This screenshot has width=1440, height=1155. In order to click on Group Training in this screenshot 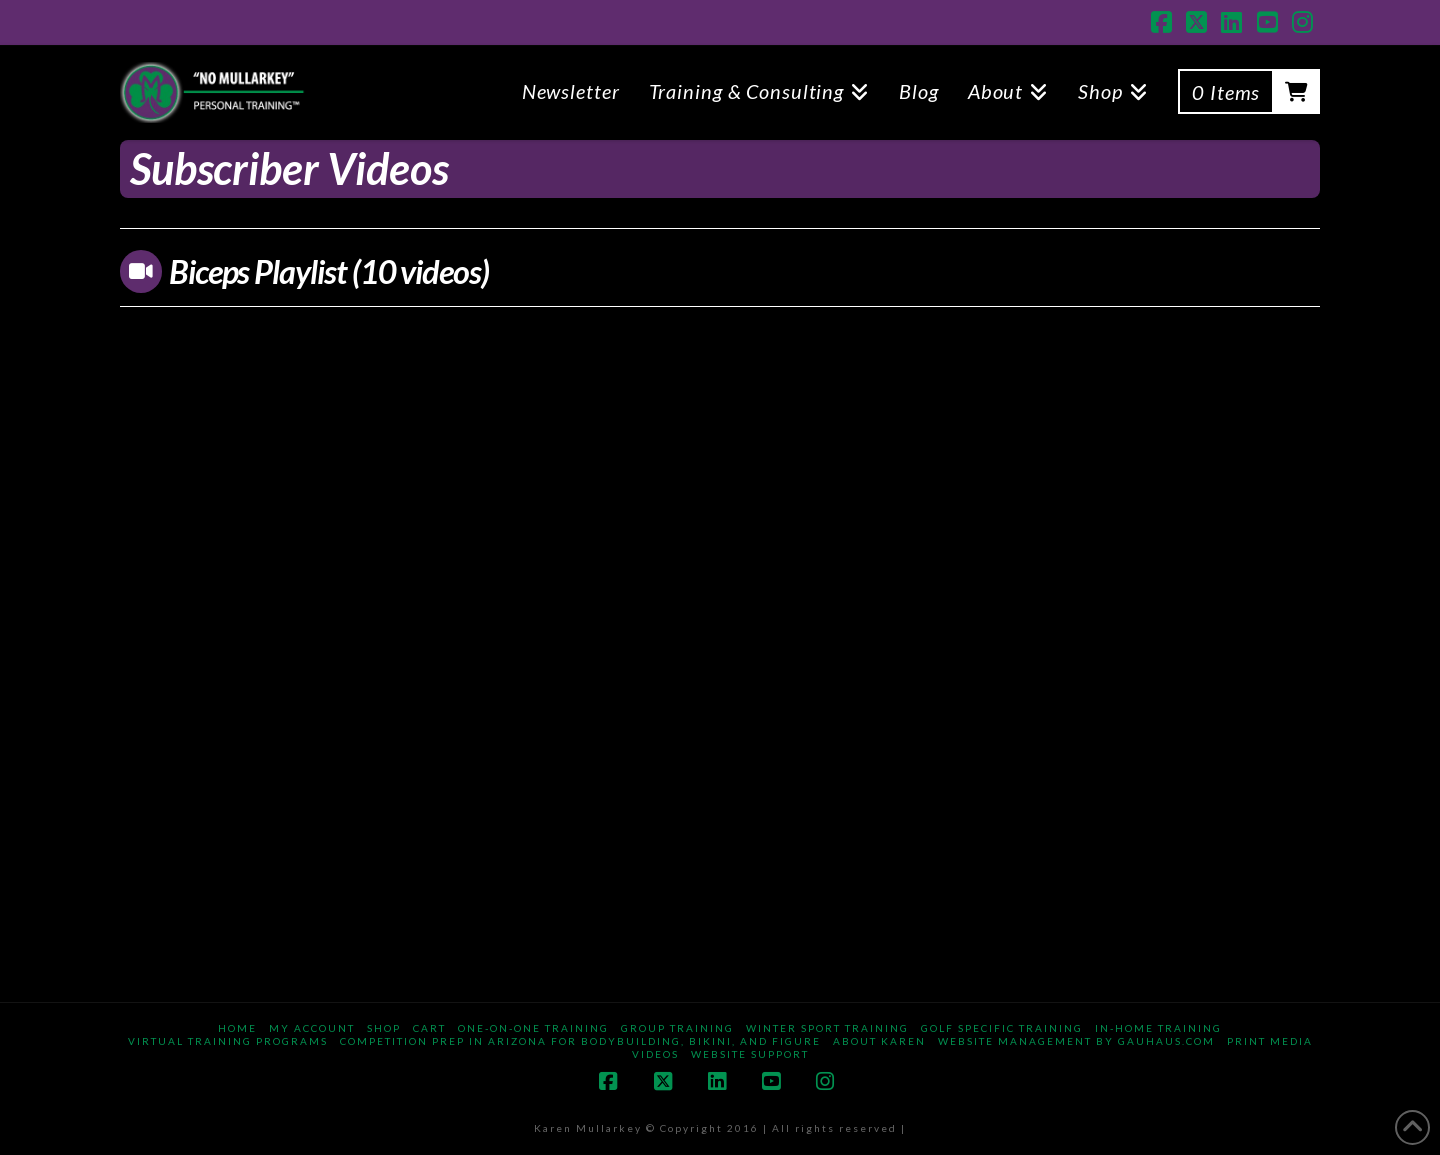, I will do `click(677, 1028)`.